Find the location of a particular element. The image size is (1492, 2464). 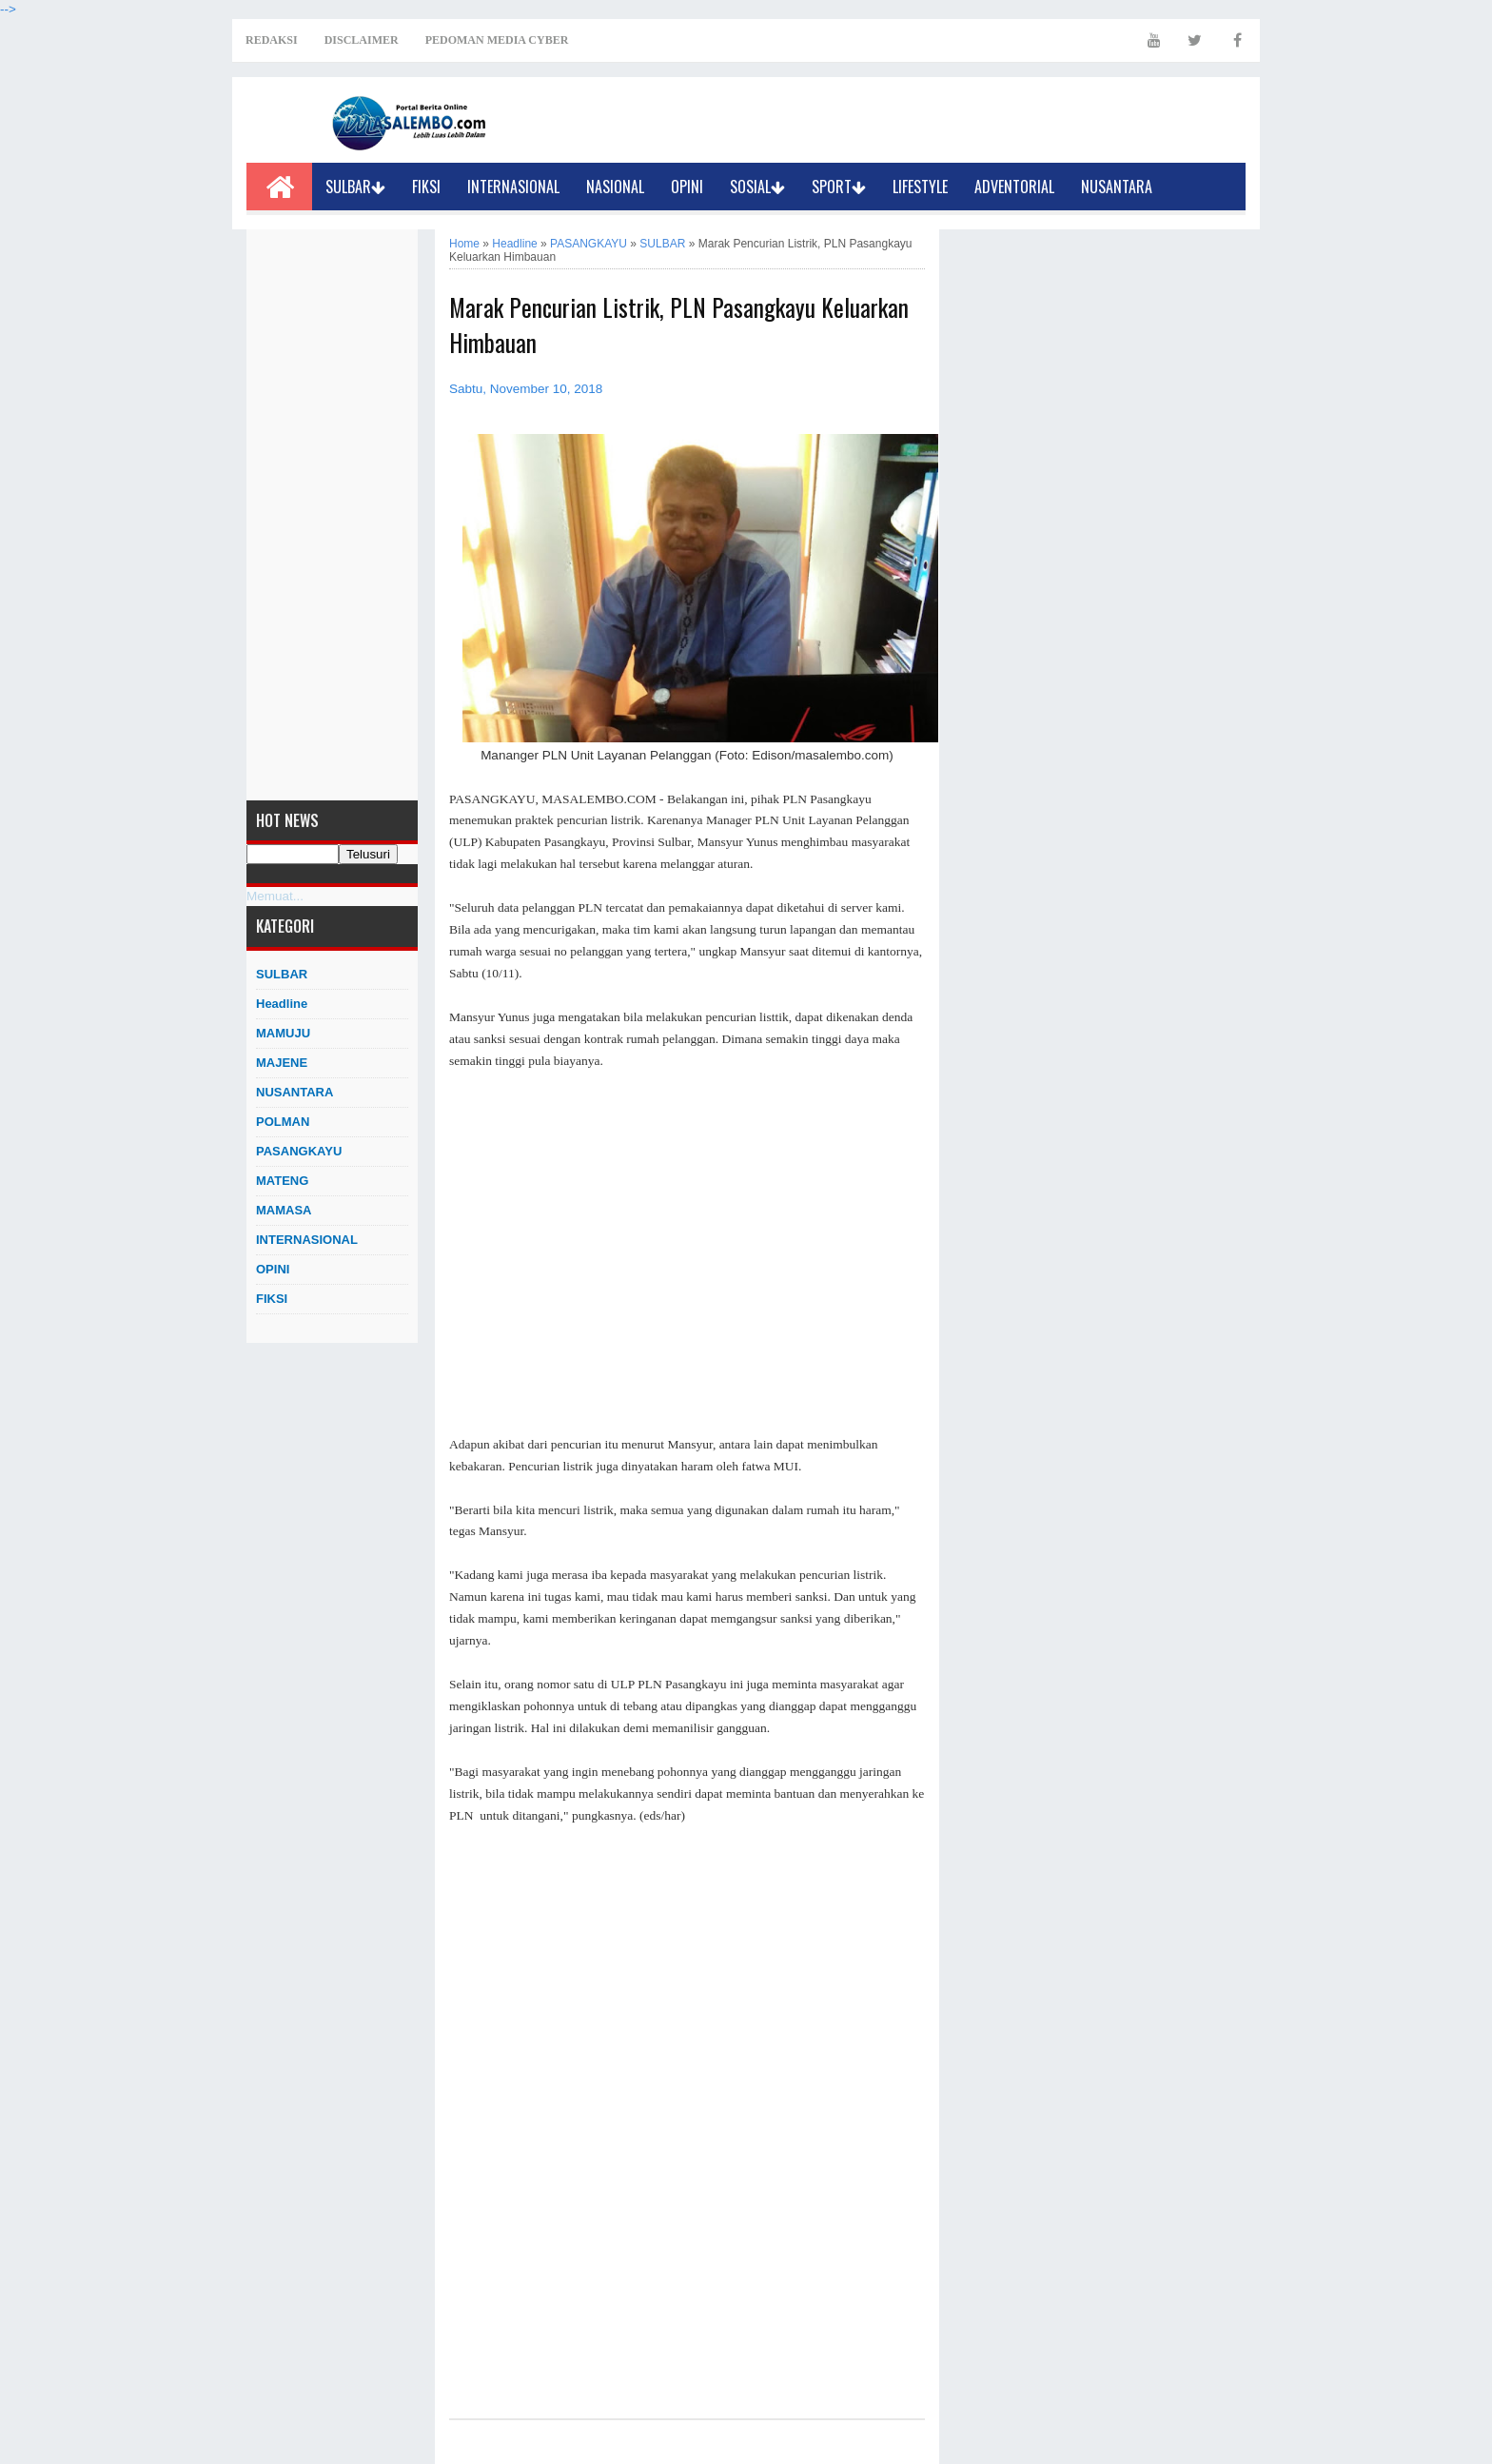

DISCLAIMER is located at coordinates (361, 40).